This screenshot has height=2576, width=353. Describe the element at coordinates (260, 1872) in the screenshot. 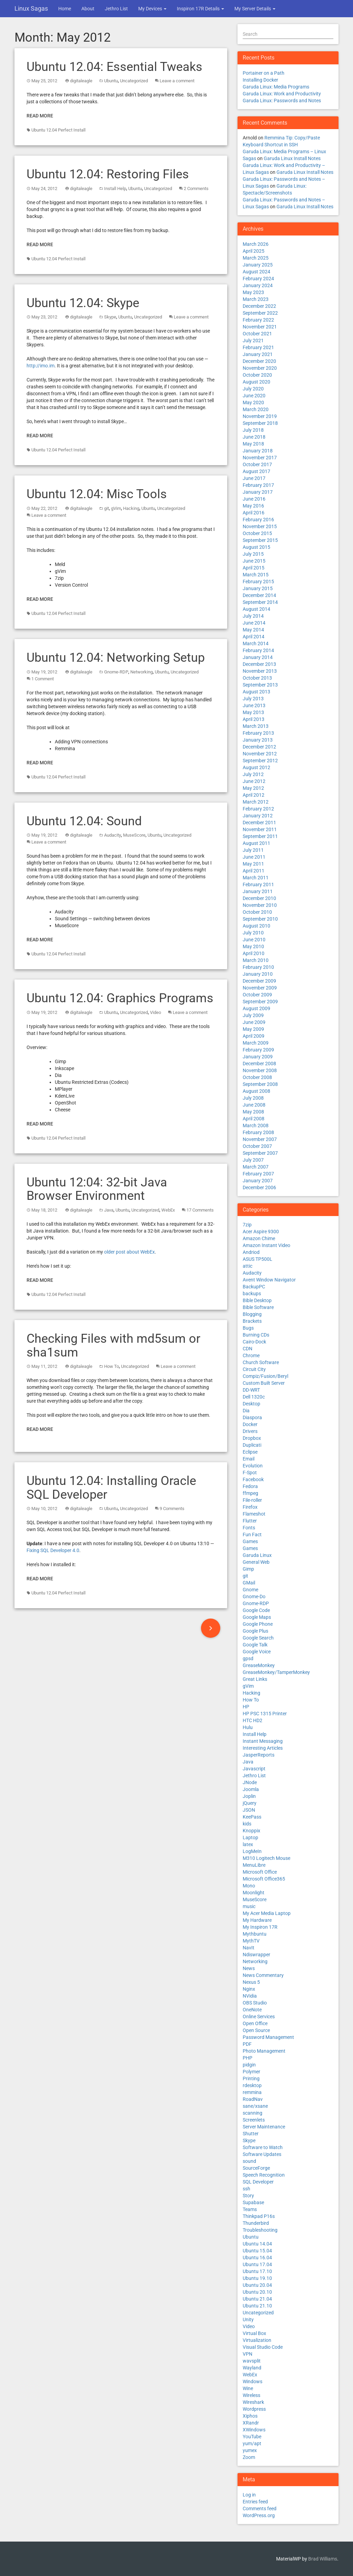

I see `Microsoft Office` at that location.